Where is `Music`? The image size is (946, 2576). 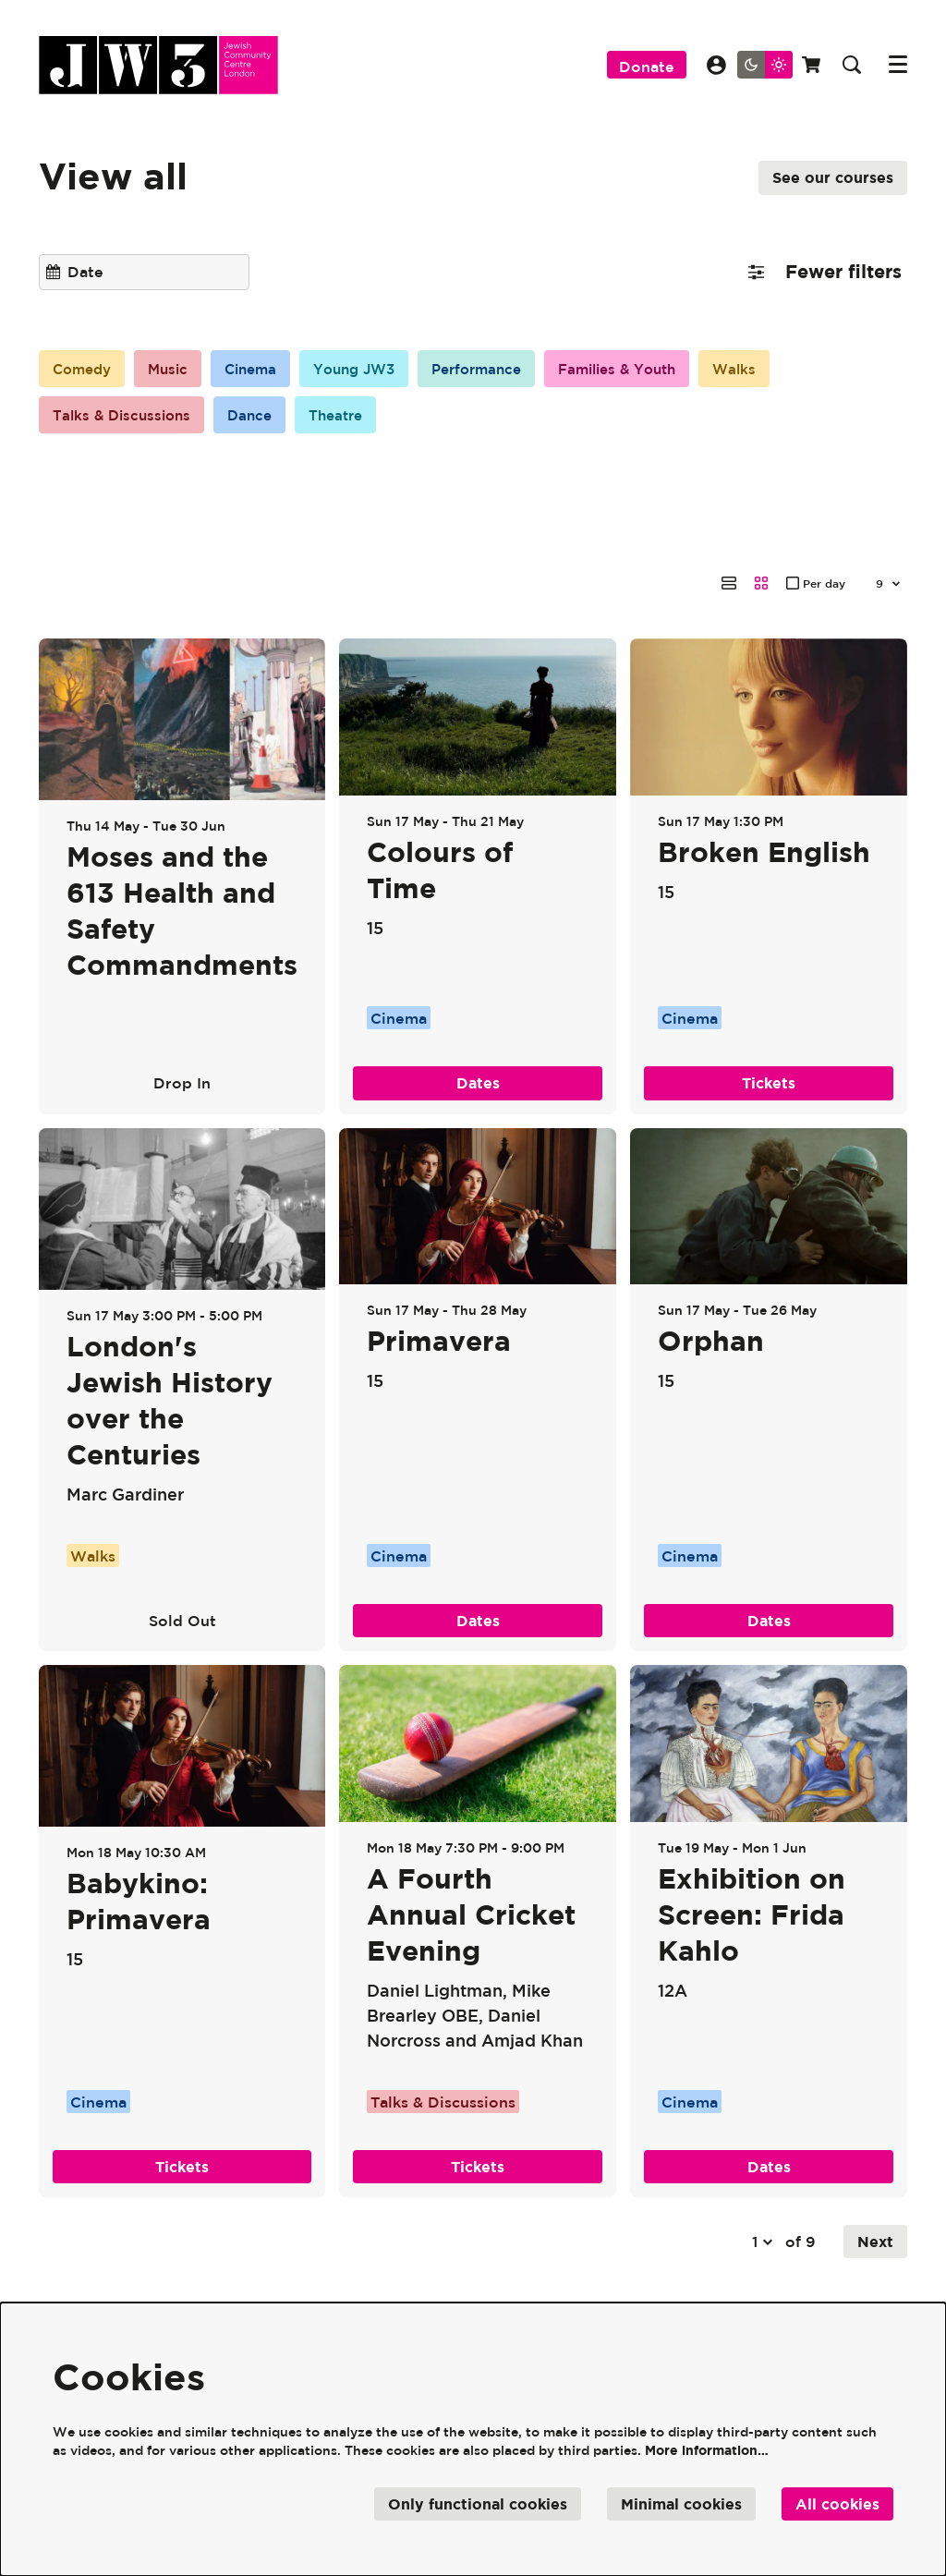 Music is located at coordinates (174, 369).